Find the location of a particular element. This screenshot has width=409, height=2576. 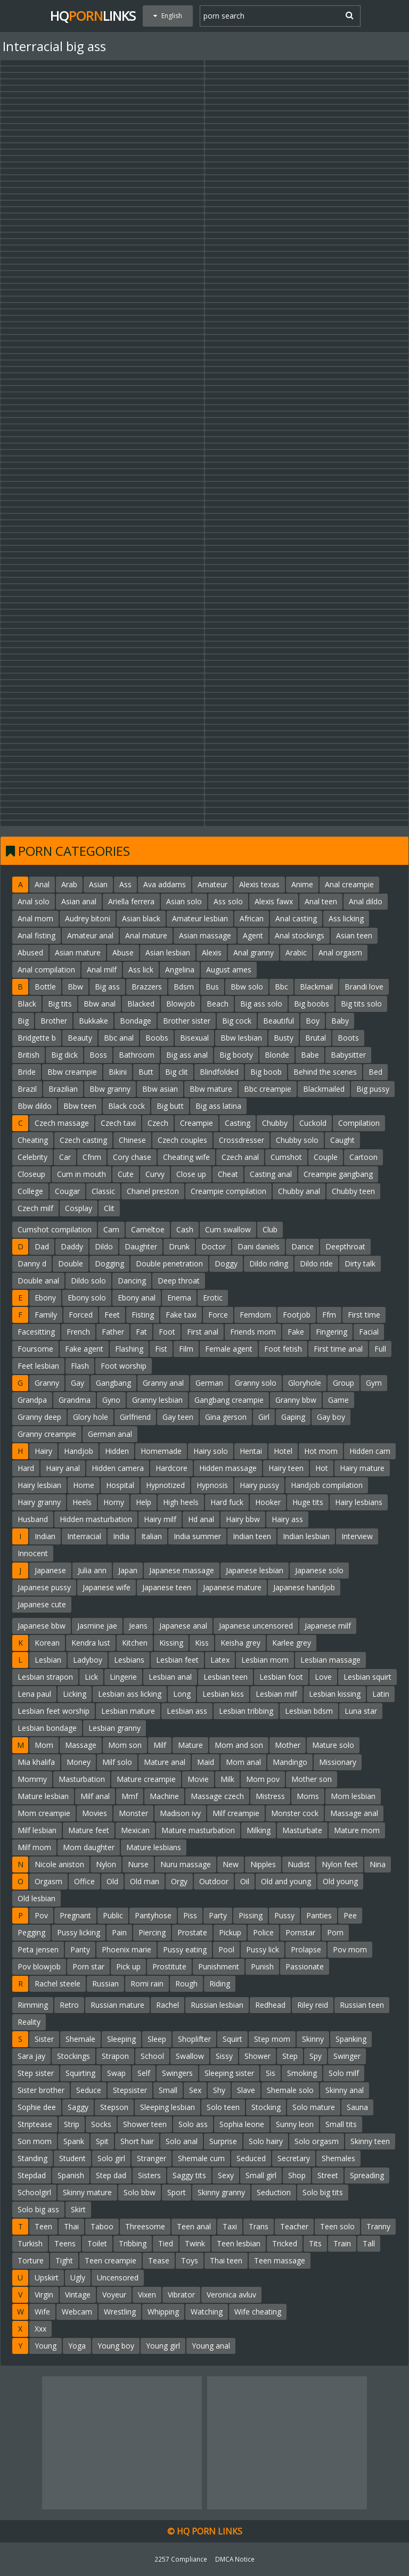

Busty is located at coordinates (283, 1038).